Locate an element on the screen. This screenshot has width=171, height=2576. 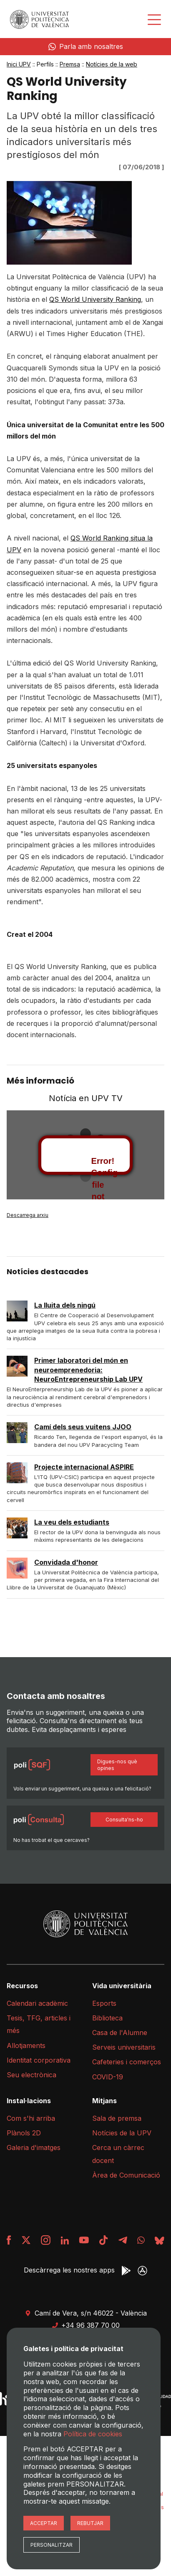
+34 96 387 70 00 is located at coordinates (86, 2325).